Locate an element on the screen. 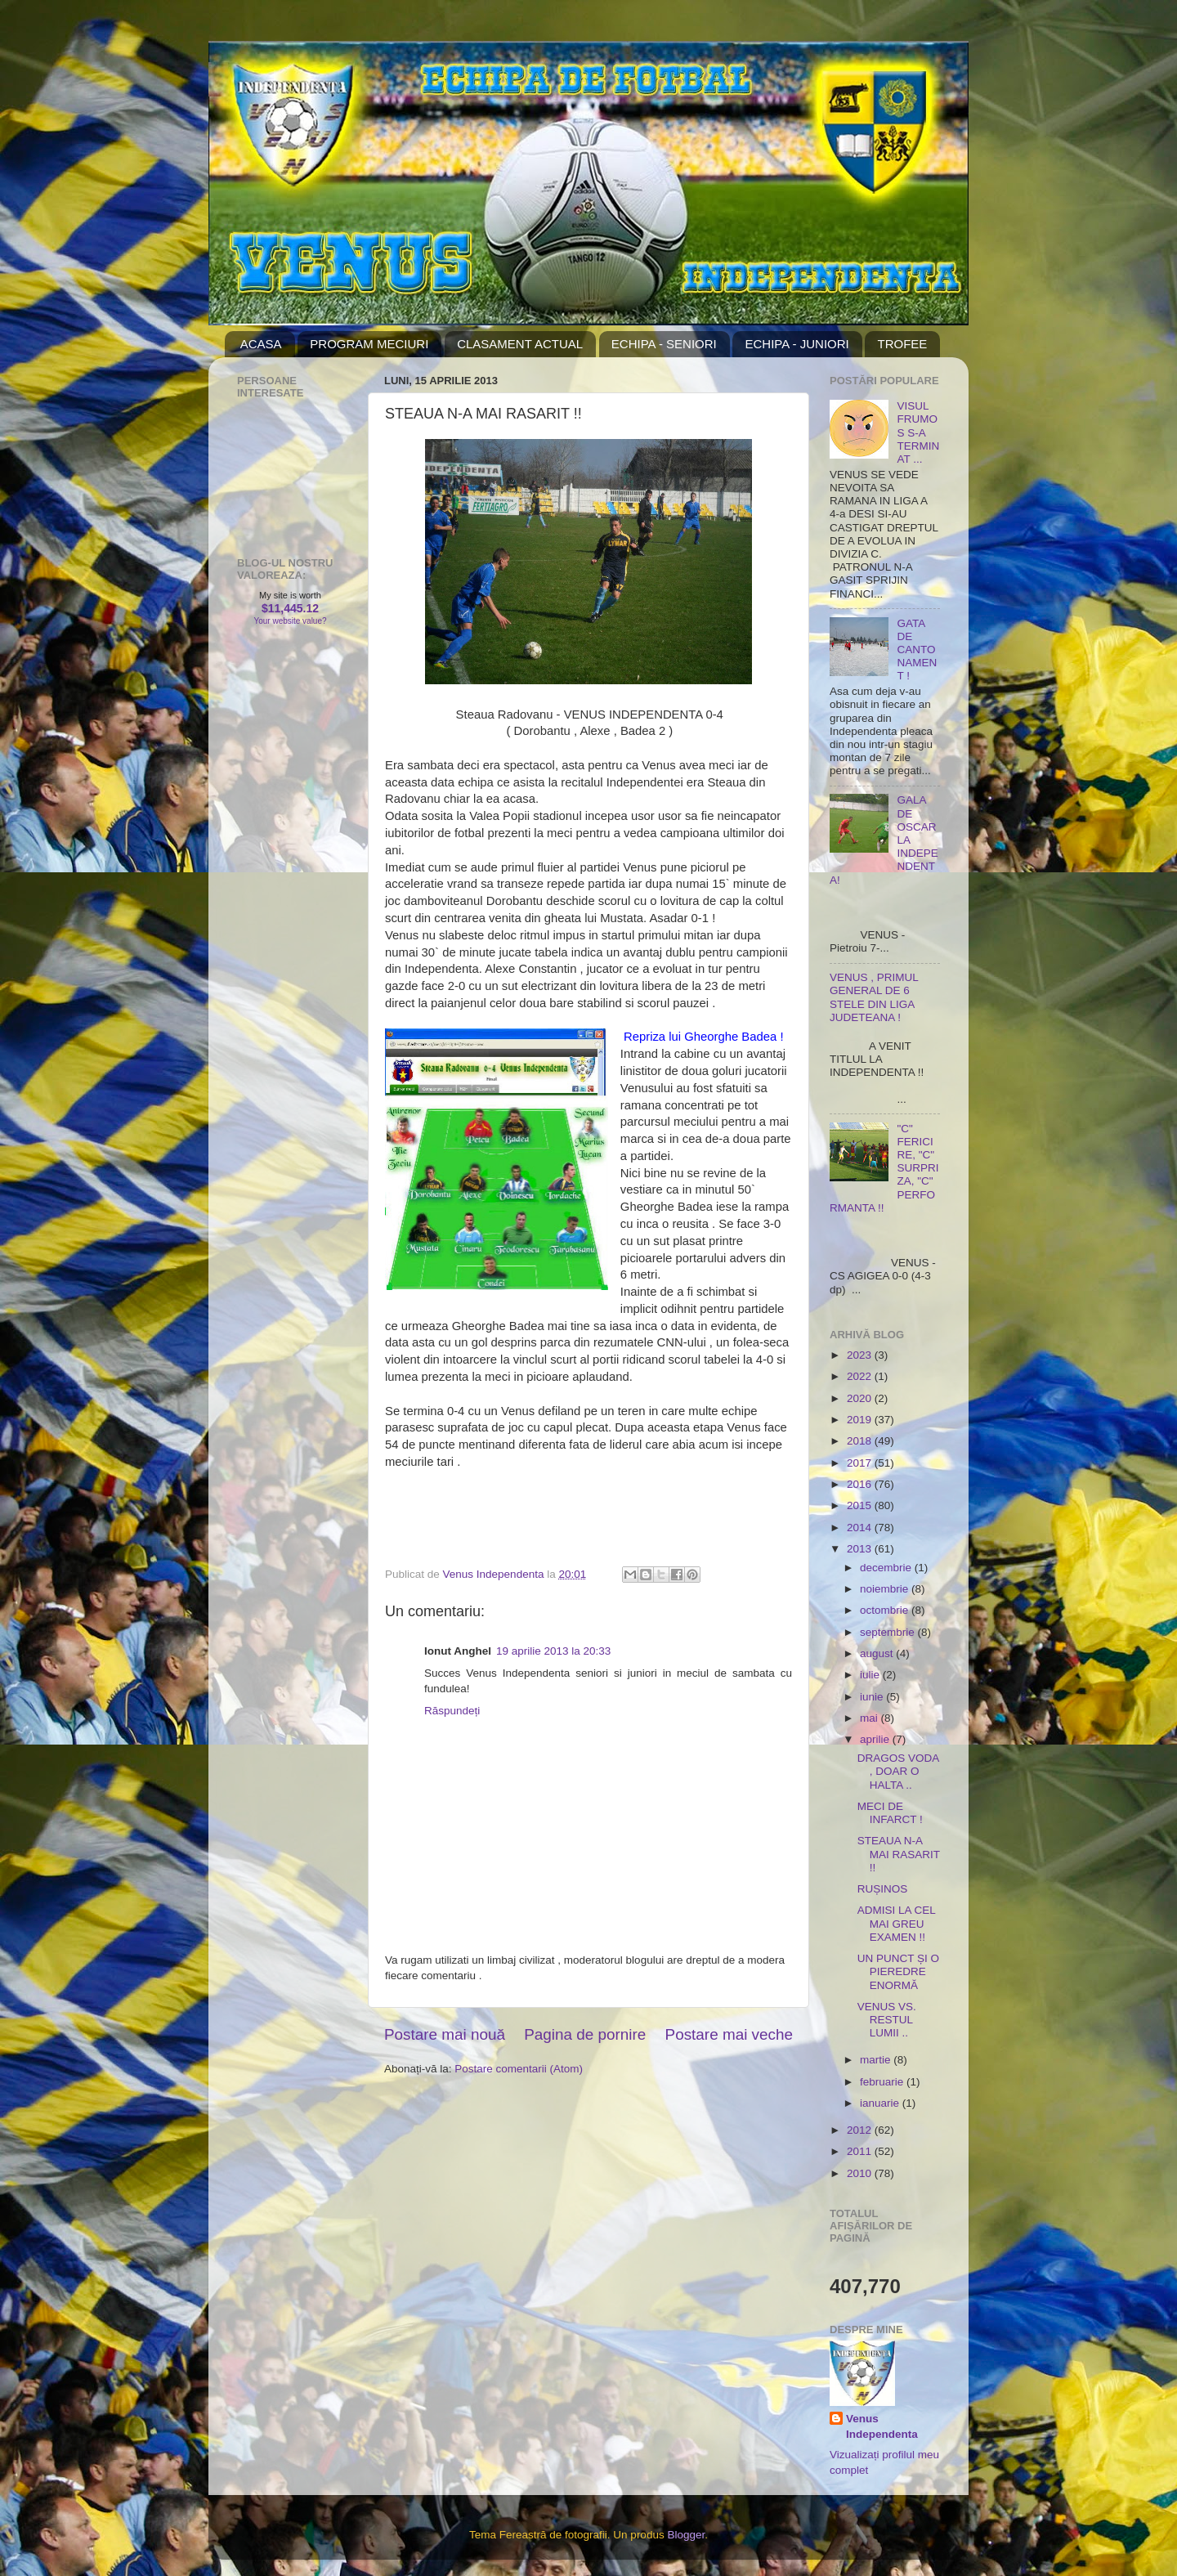 The height and width of the screenshot is (2576, 1177). mai is located at coordinates (870, 1718).